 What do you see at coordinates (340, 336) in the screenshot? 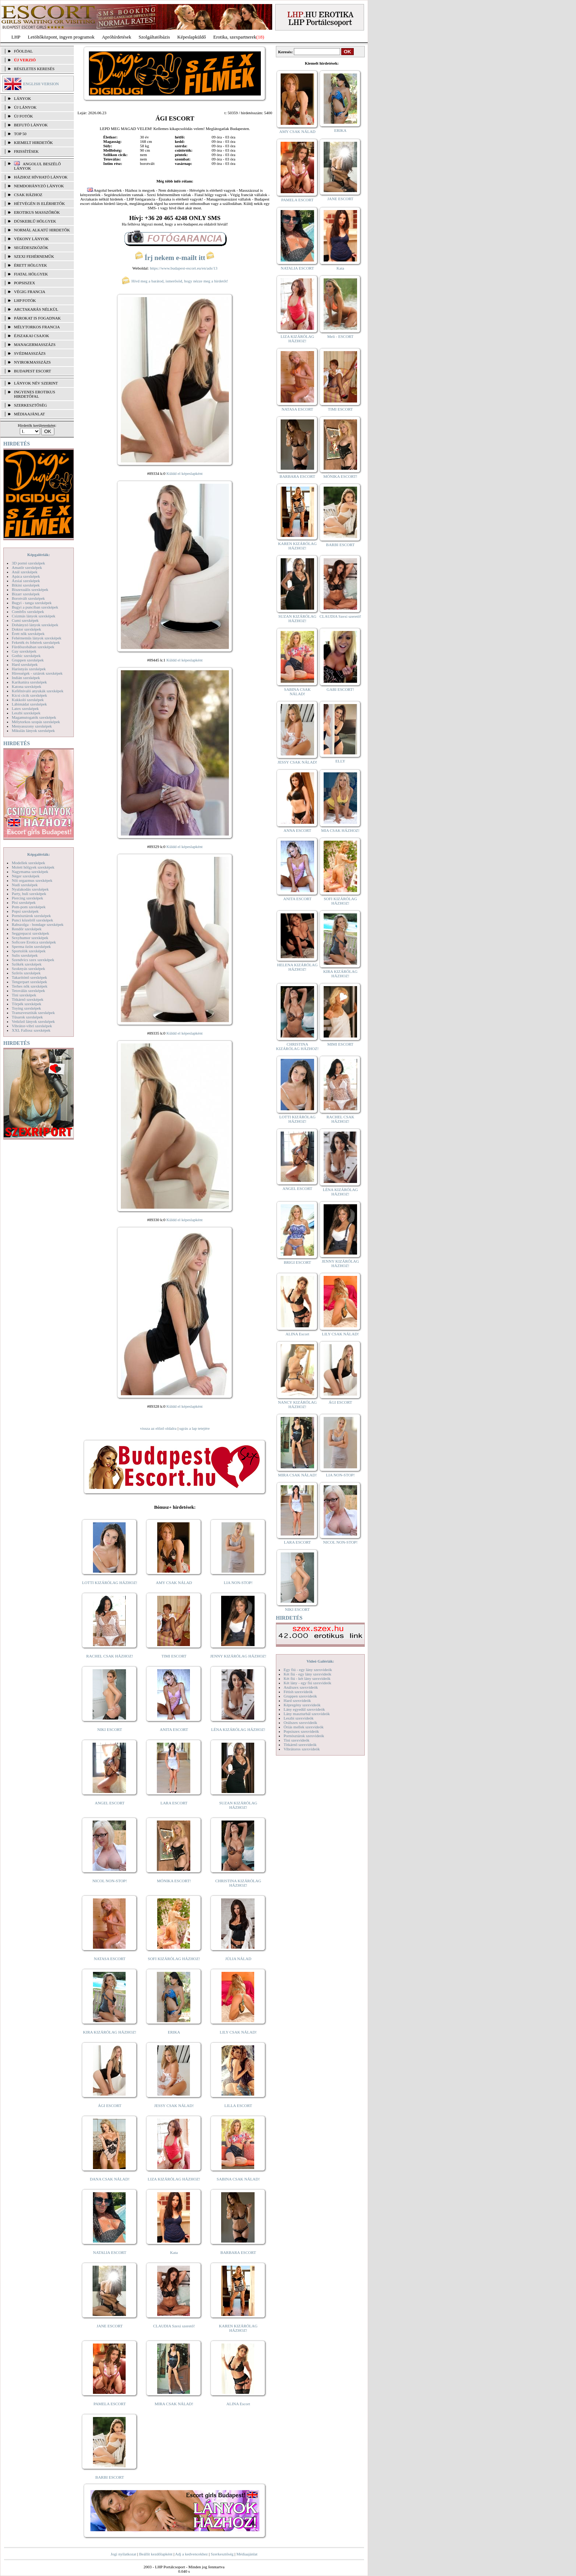
I see `Meli - ESCORT` at bounding box center [340, 336].